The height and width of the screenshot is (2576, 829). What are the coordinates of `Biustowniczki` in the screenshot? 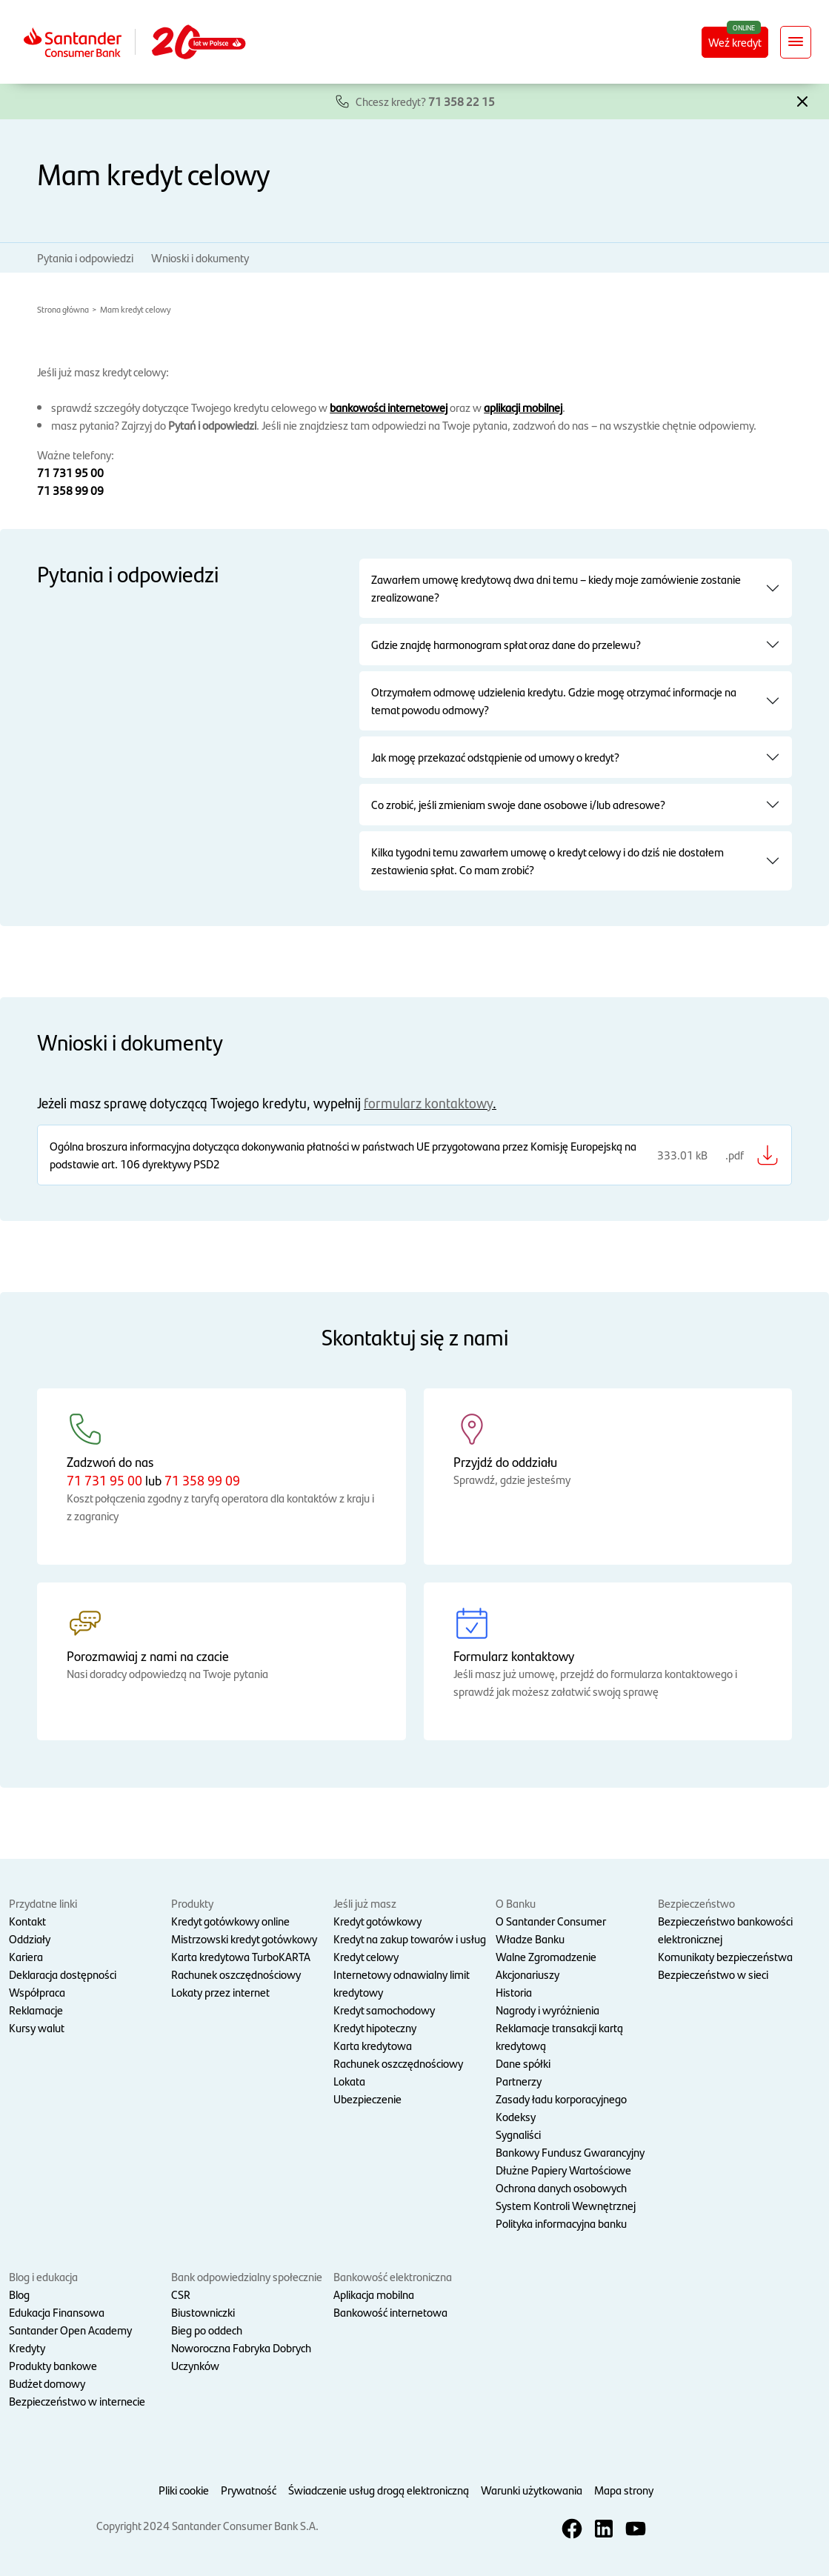 It's located at (203, 2311).